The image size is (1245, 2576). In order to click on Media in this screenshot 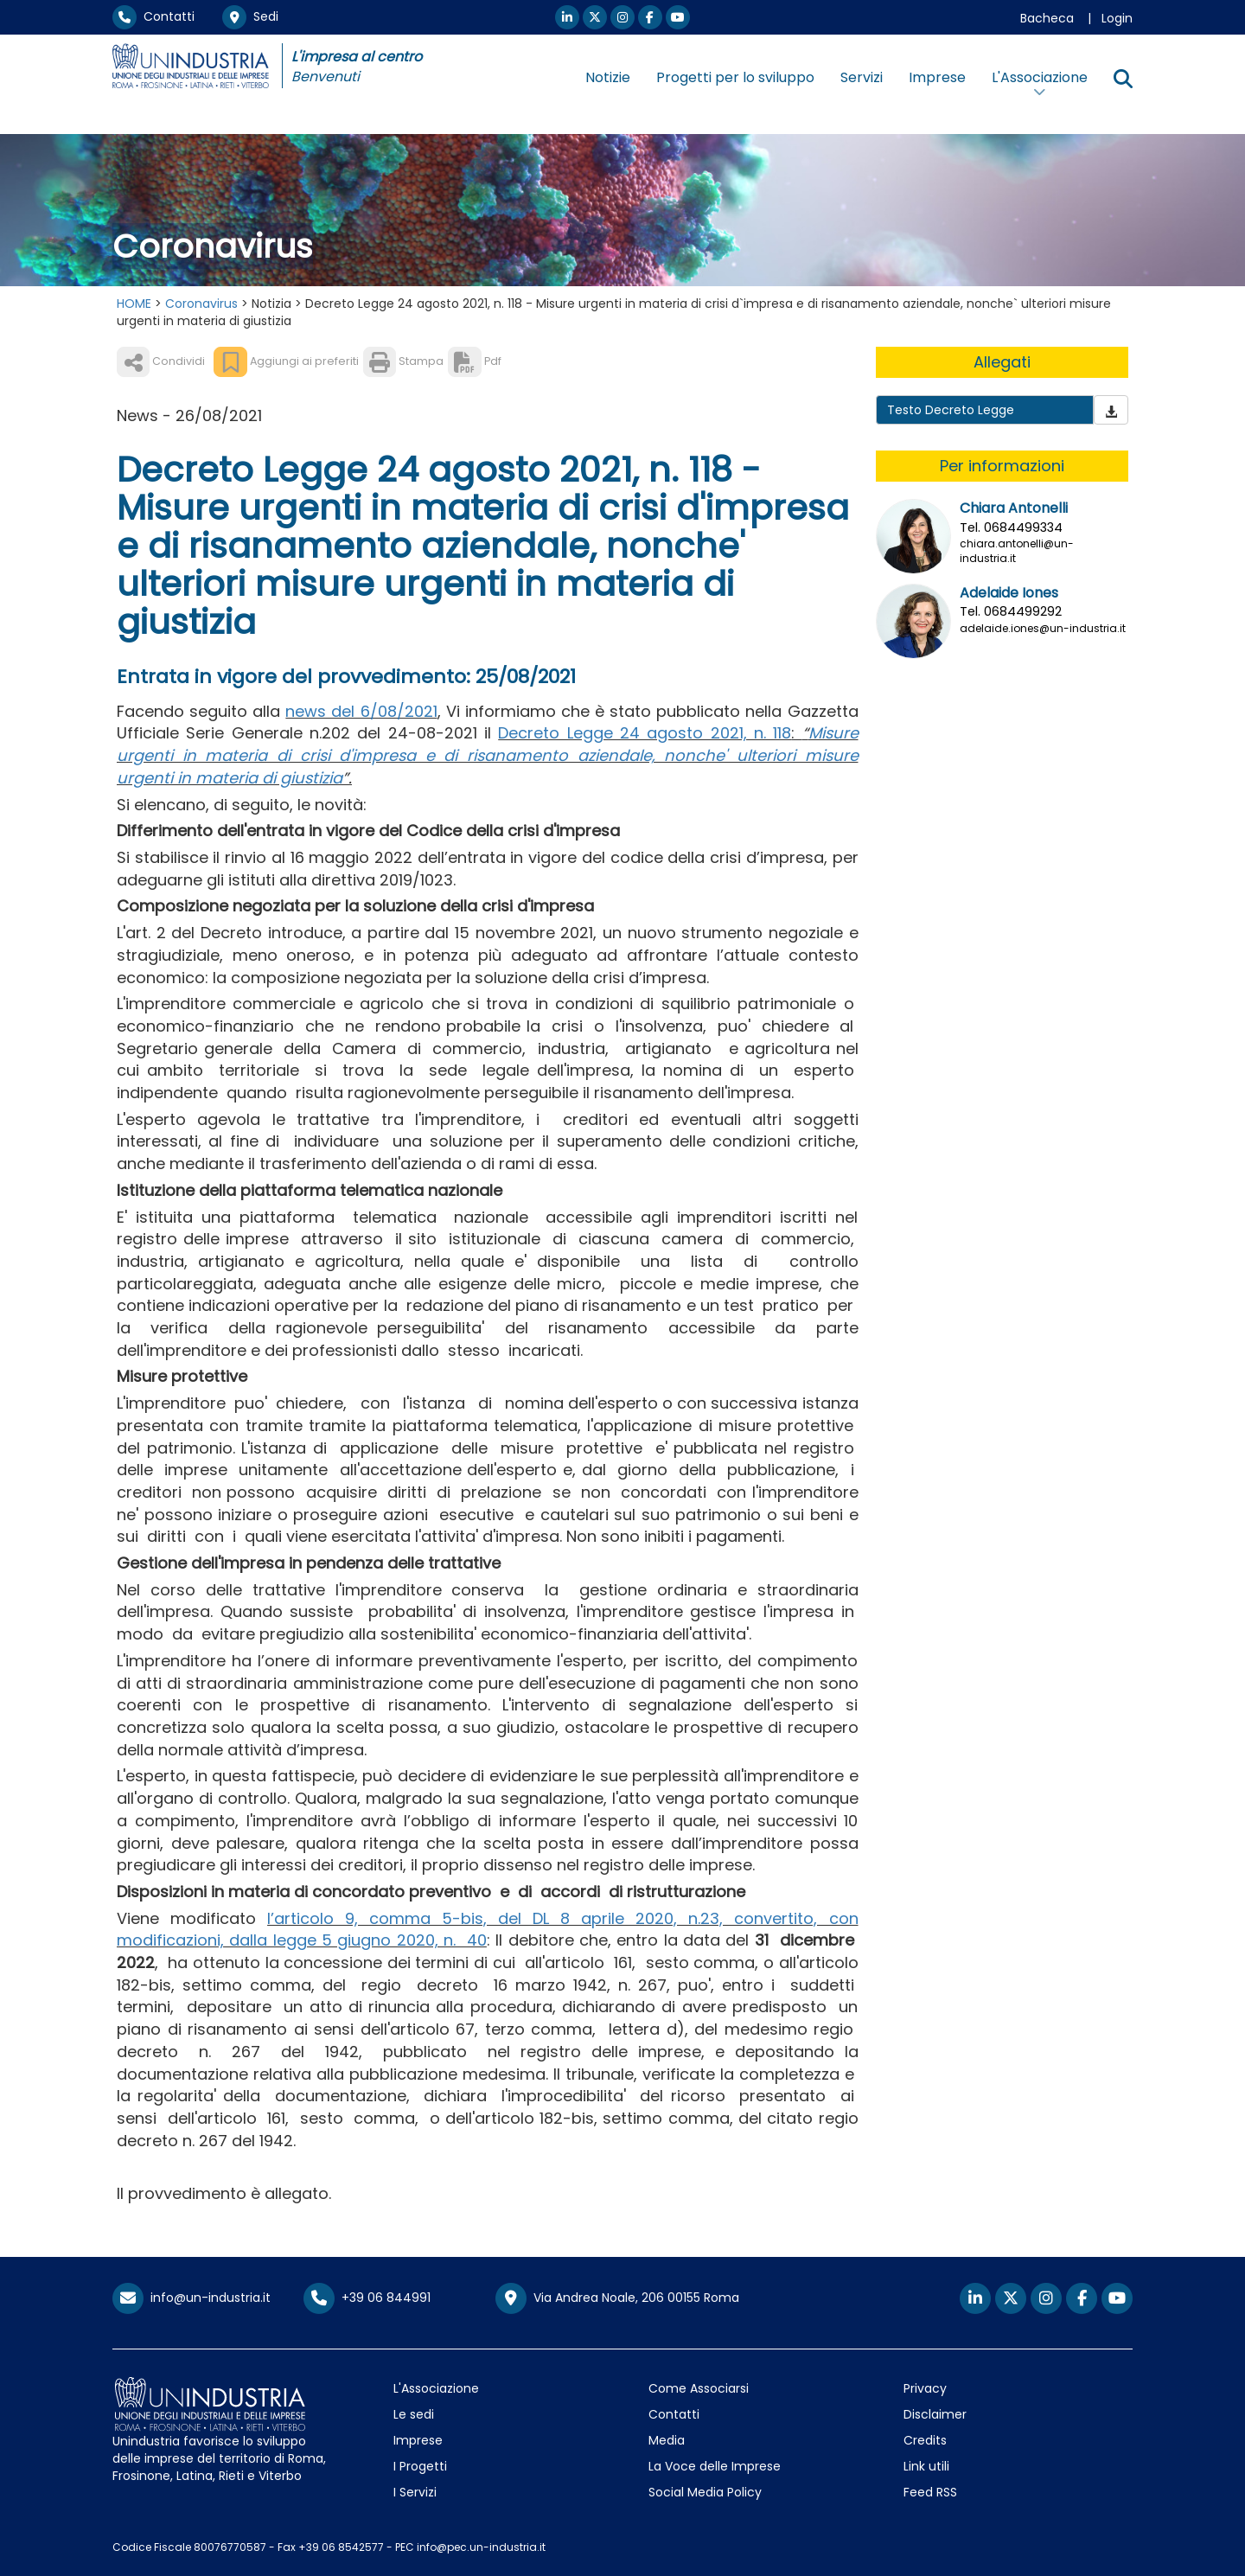, I will do `click(666, 2440)`.